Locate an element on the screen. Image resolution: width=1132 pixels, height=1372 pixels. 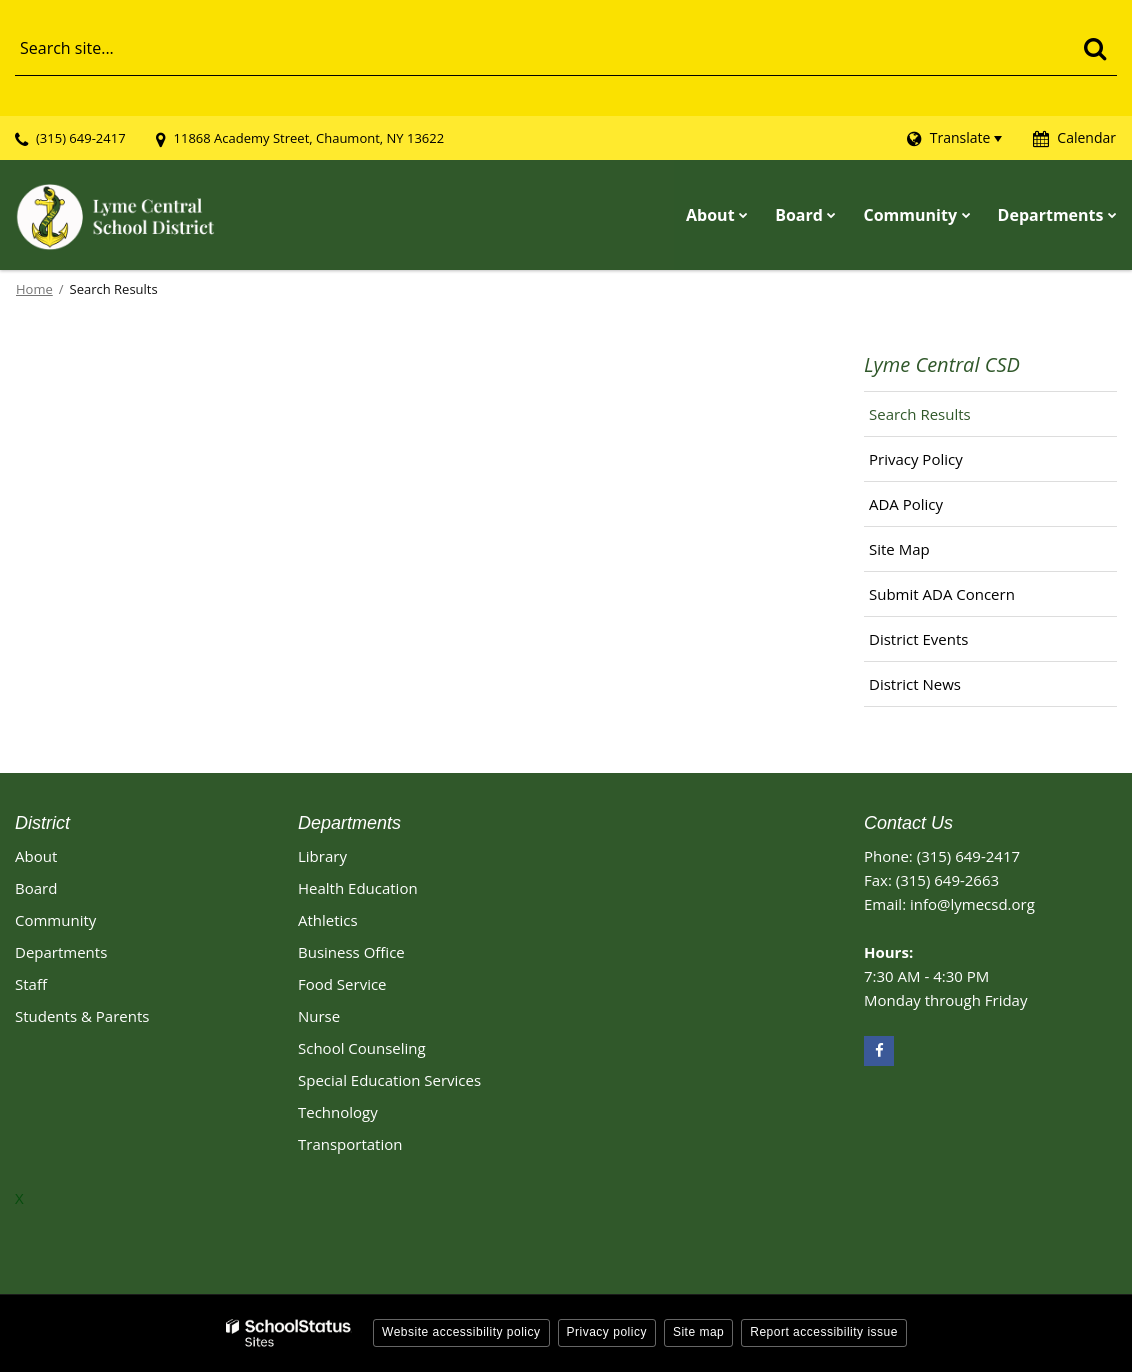
Business Office is located at coordinates (351, 952).